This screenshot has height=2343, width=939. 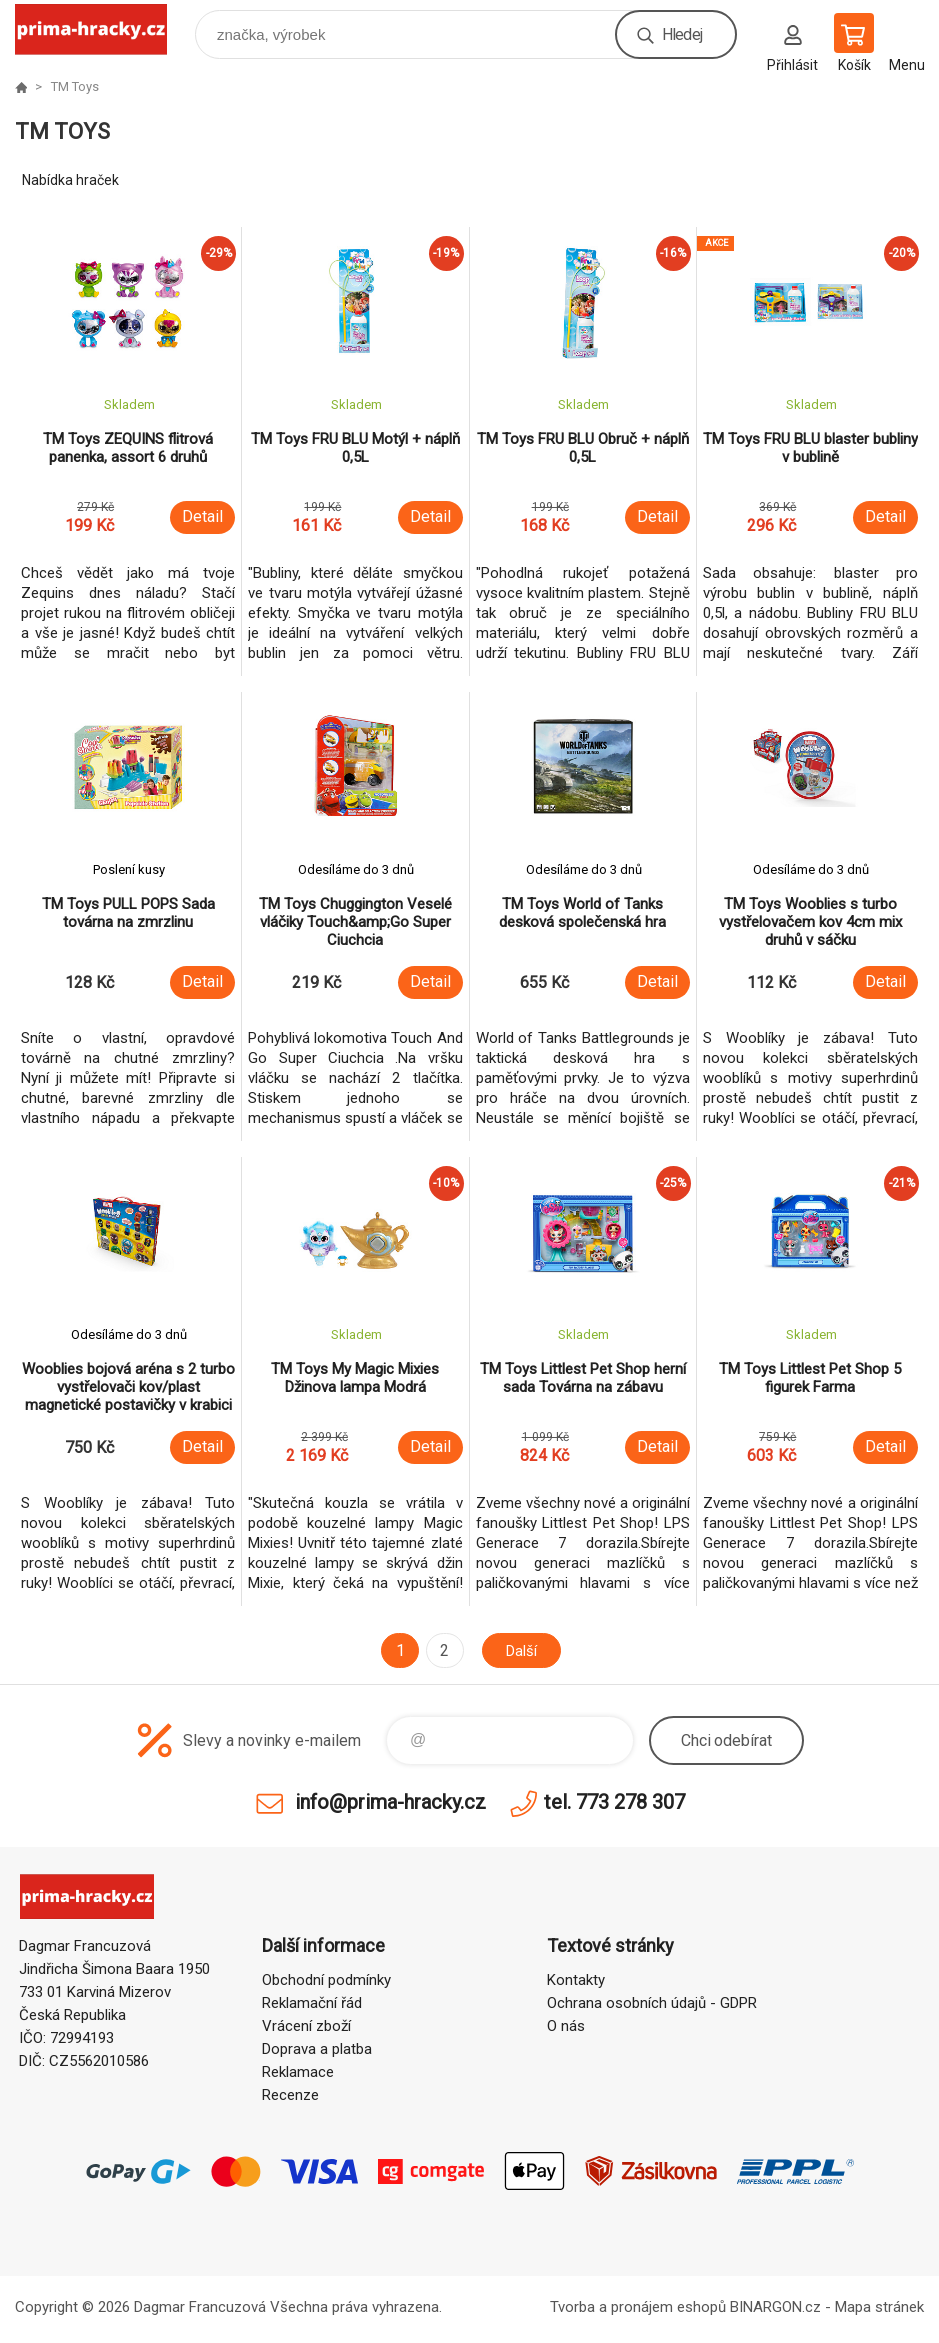 What do you see at coordinates (652, 2003) in the screenshot?
I see `Ochrana osobních údajů - GDPR` at bounding box center [652, 2003].